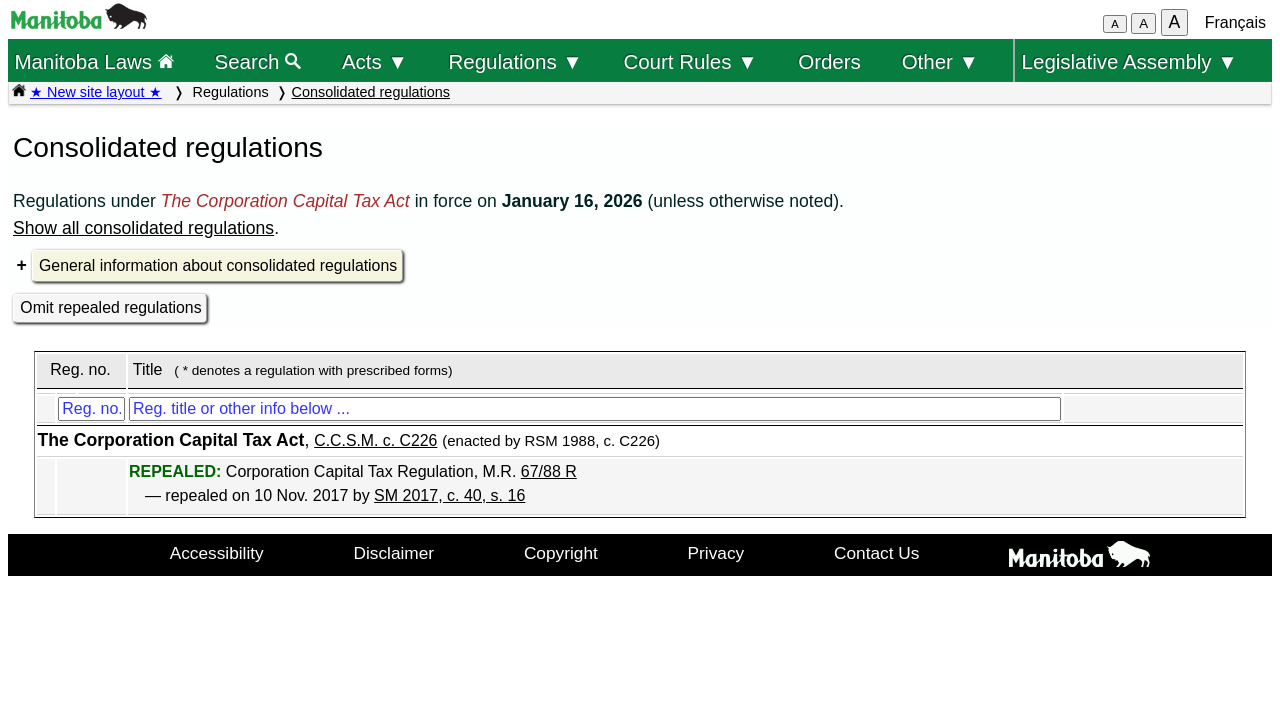  Describe the element at coordinates (716, 553) in the screenshot. I see `Privacy` at that location.